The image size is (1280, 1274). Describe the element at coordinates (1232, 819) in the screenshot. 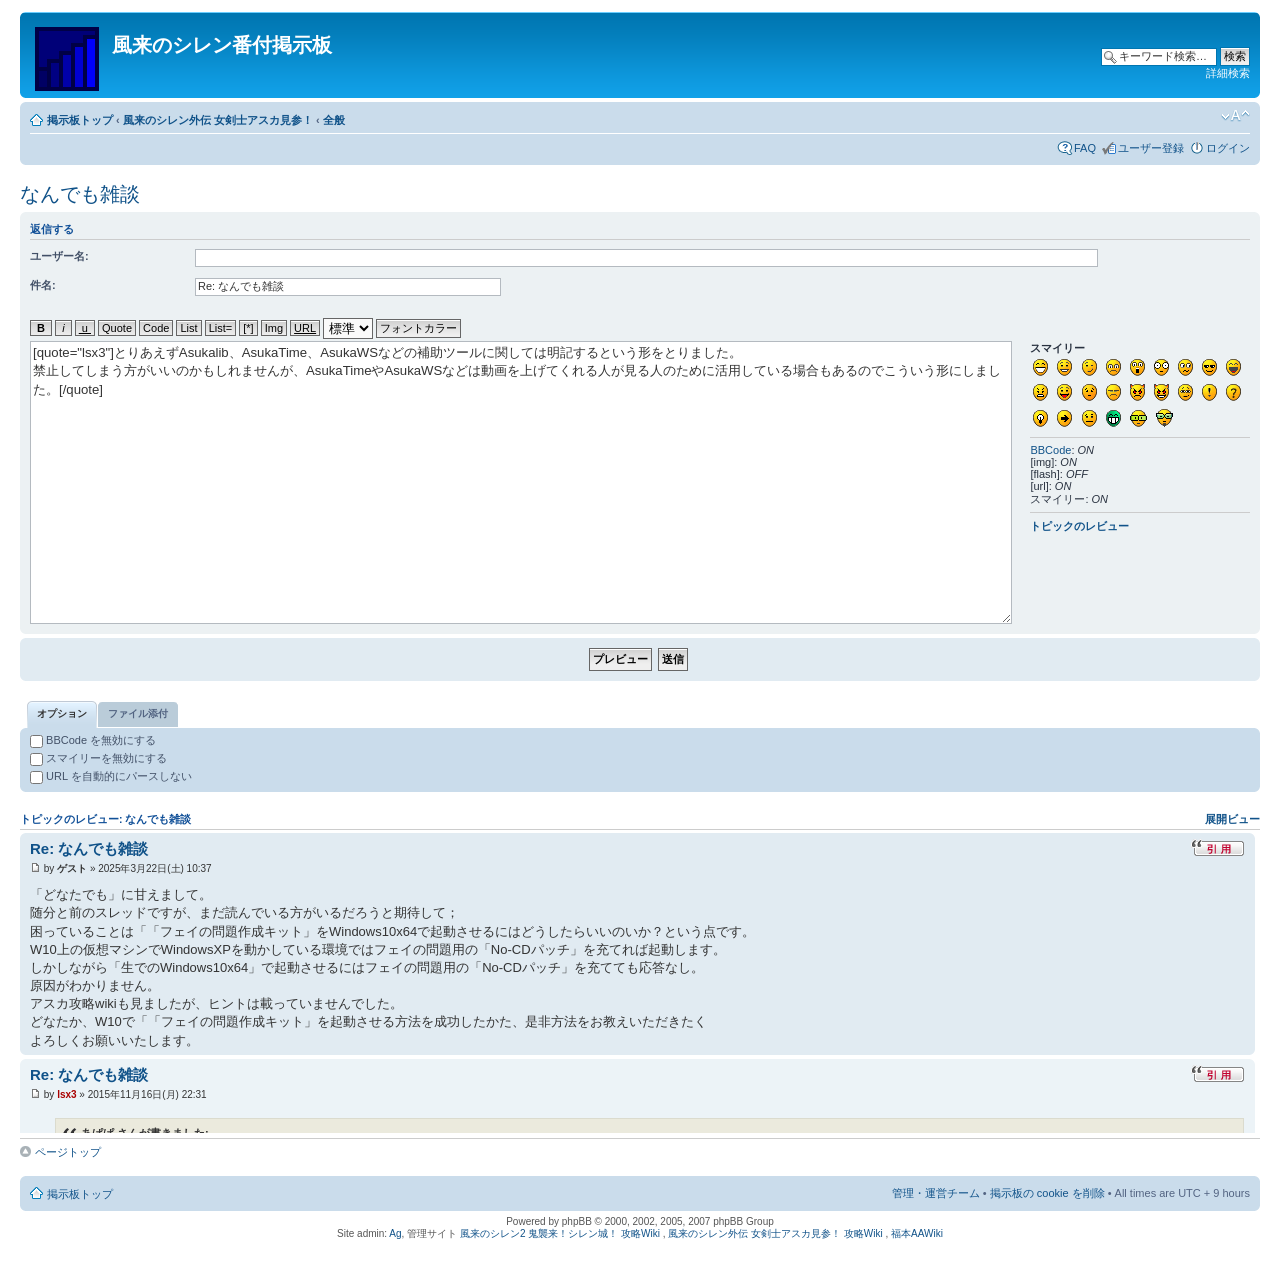

I see `展開ビュー` at that location.